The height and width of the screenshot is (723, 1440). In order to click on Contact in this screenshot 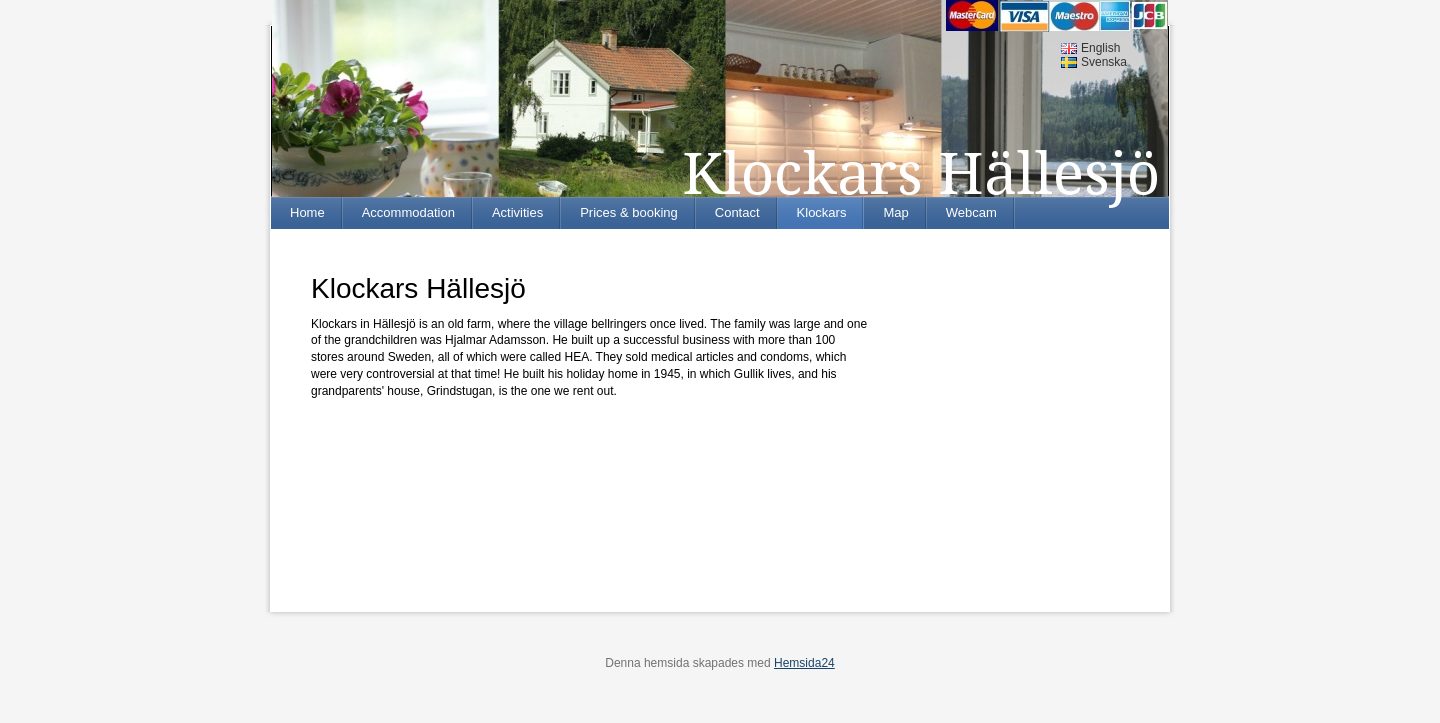, I will do `click(737, 212)`.